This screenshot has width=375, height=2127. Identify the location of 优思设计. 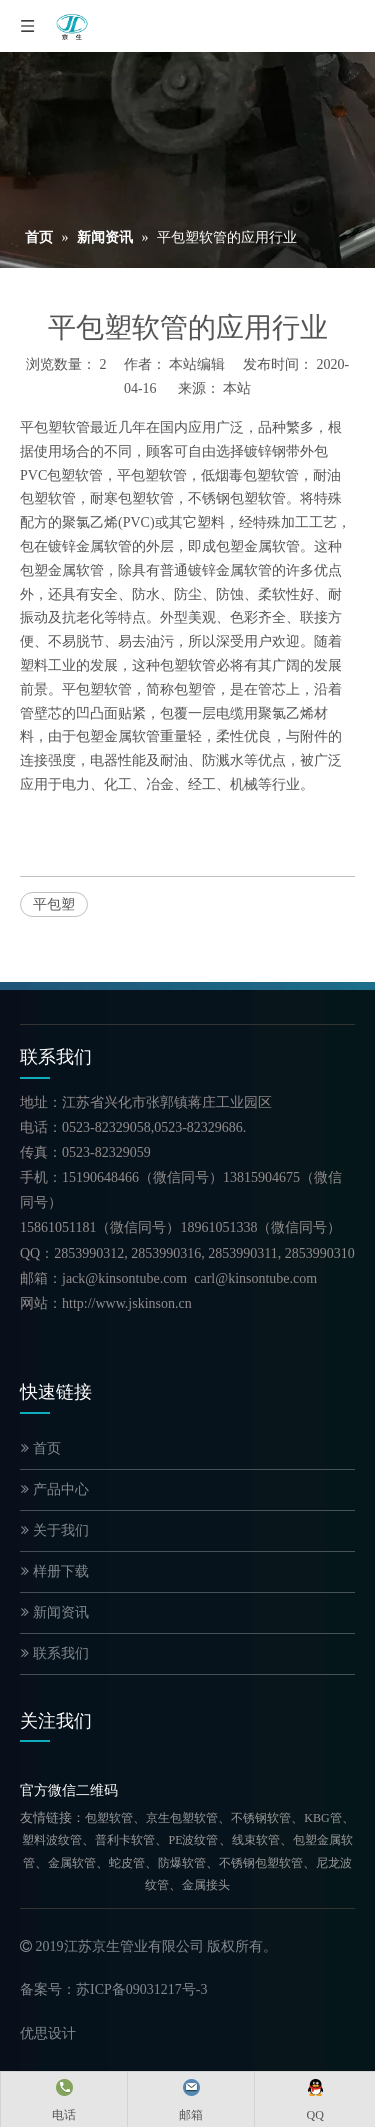
(48, 2033).